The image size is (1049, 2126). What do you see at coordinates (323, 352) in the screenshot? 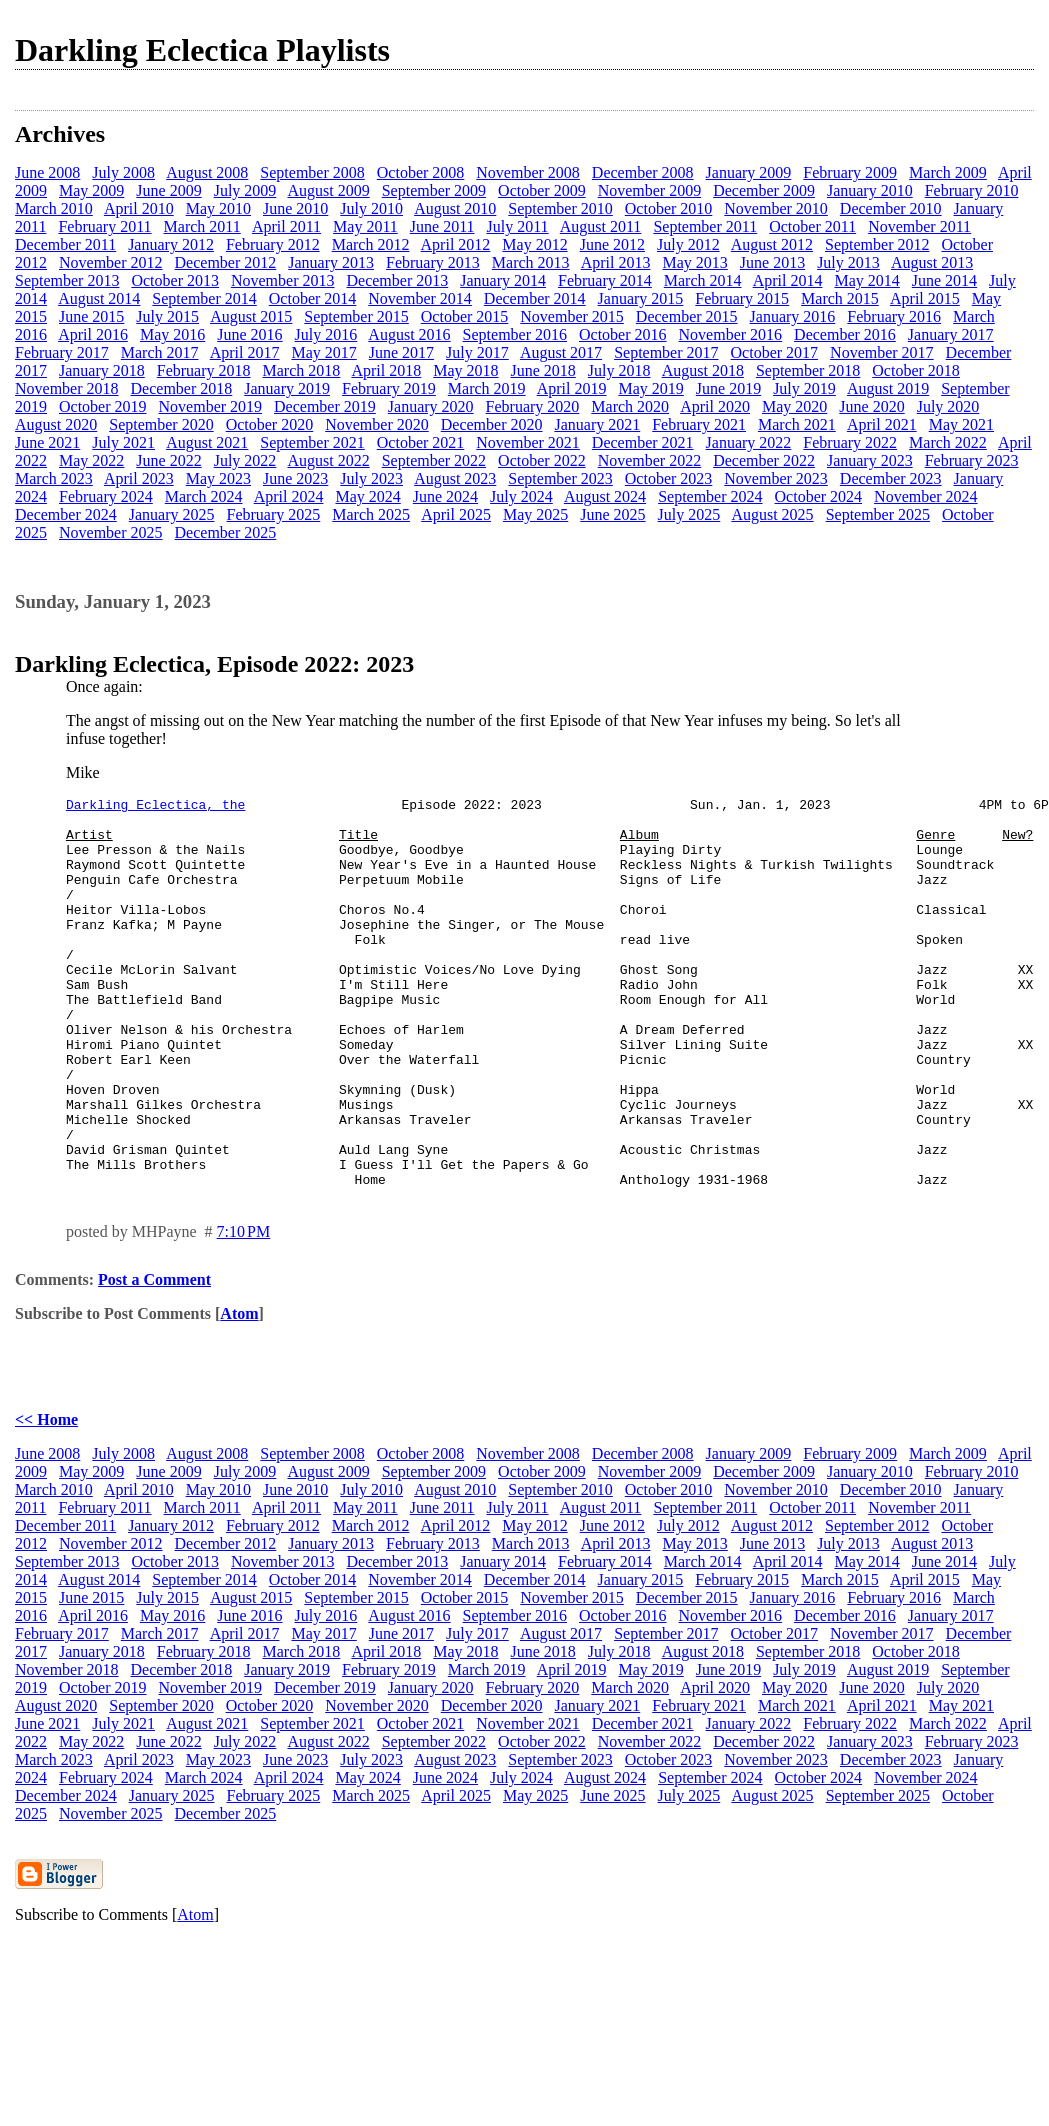
I see `May 2017` at bounding box center [323, 352].